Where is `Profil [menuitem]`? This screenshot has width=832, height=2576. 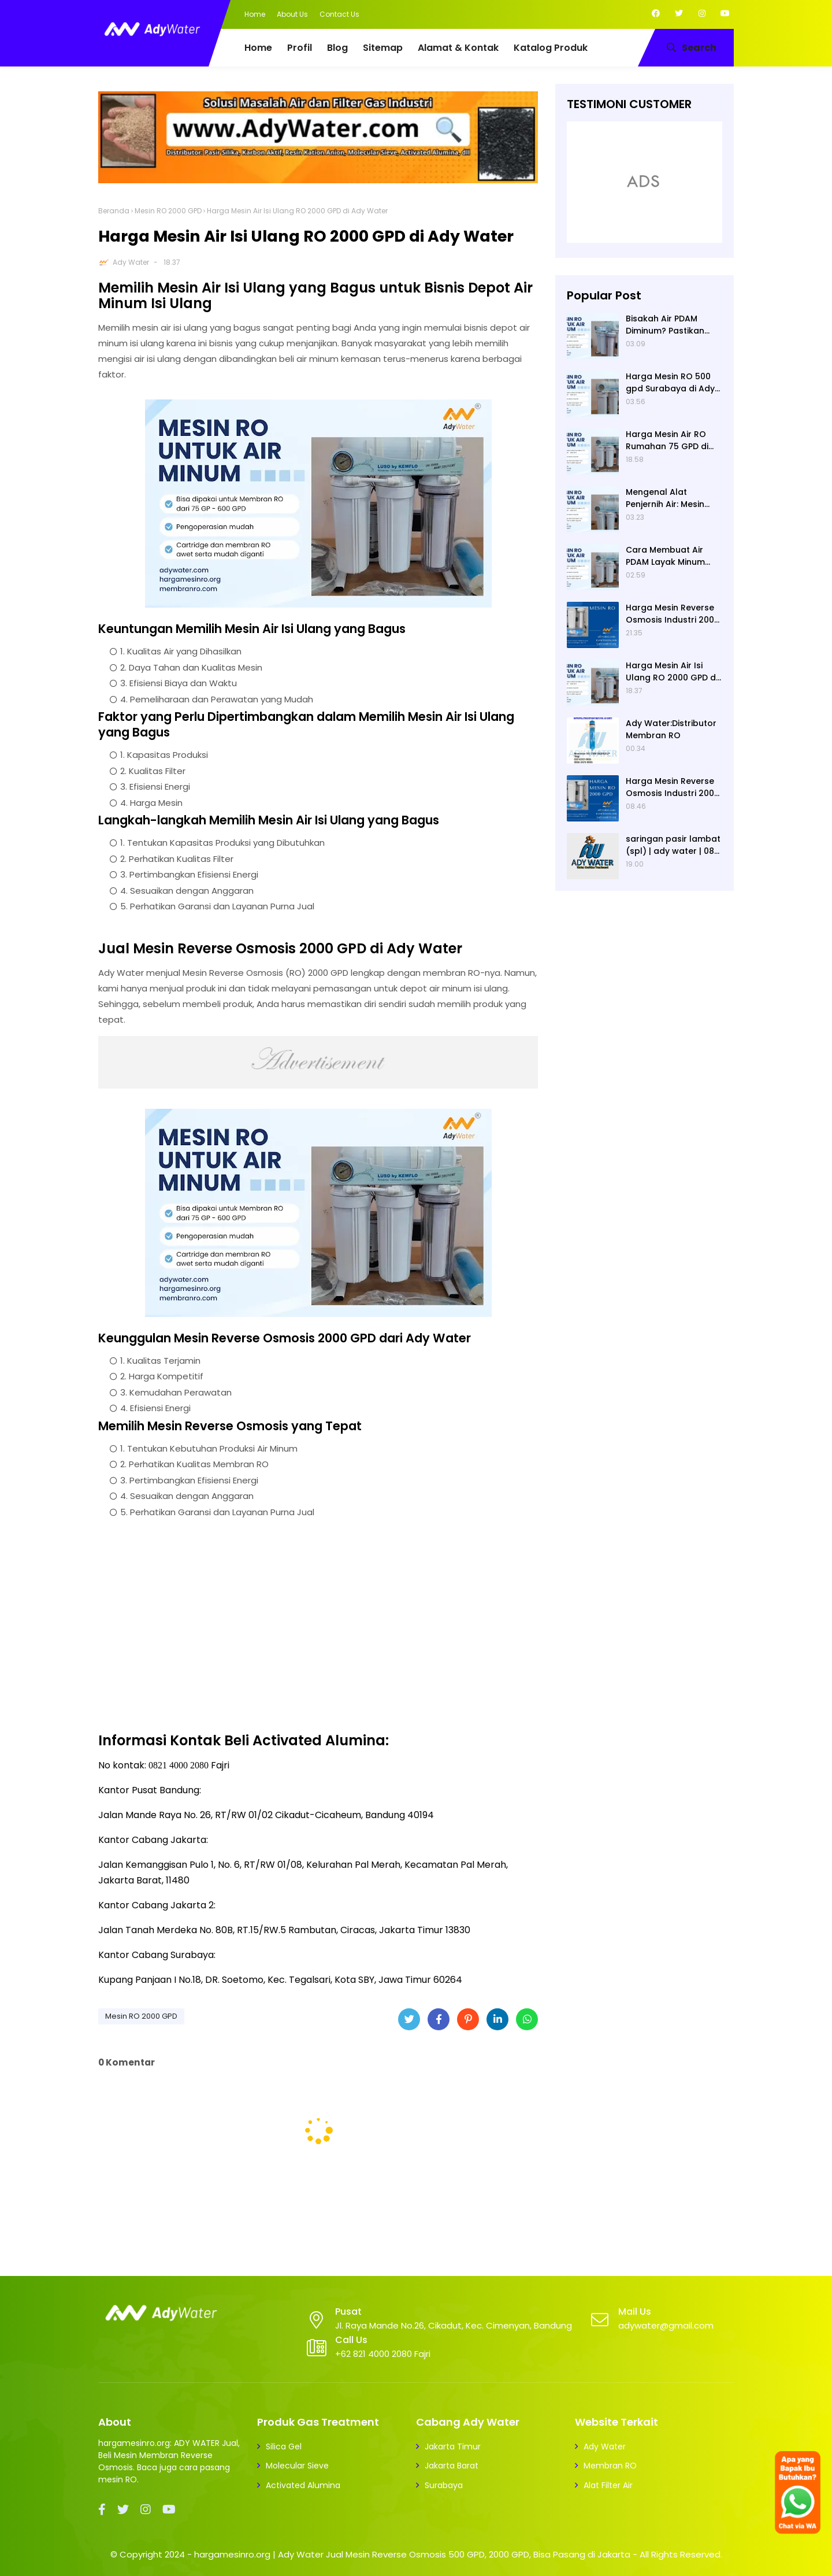
Profil [menuitem] is located at coordinates (299, 47).